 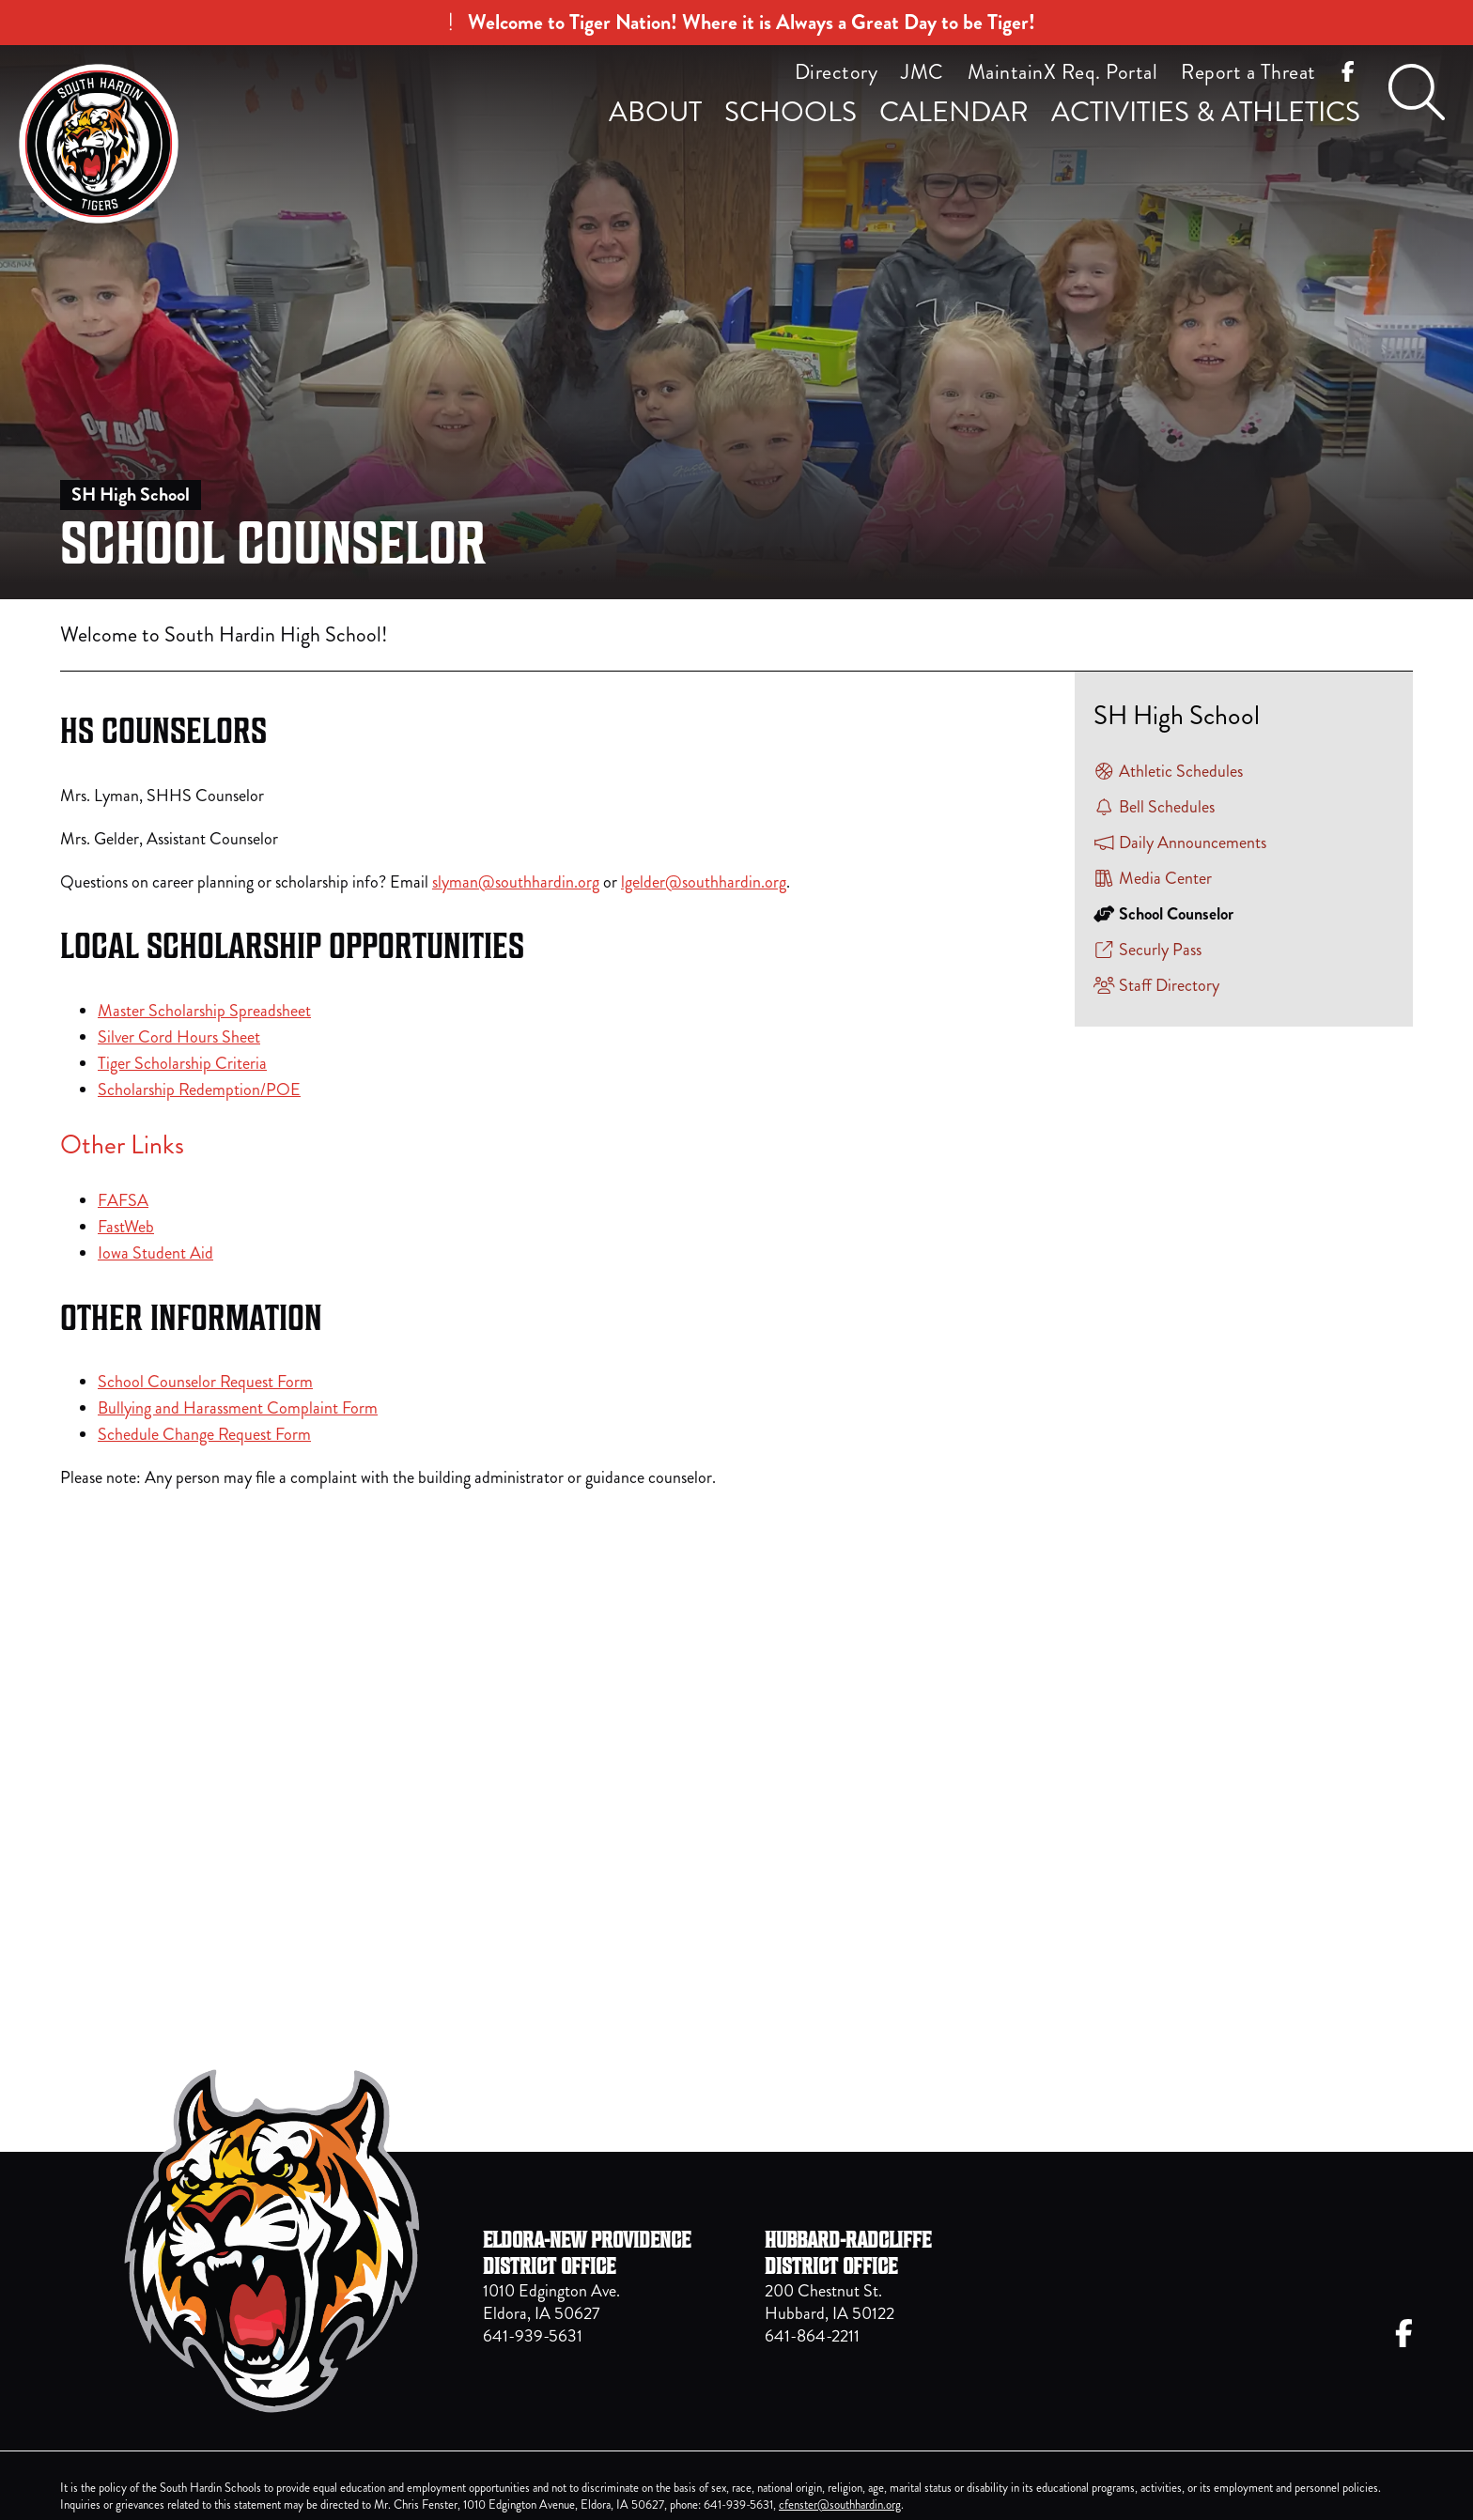 What do you see at coordinates (840, 2505) in the screenshot?
I see `cfenster@southhardin.org` at bounding box center [840, 2505].